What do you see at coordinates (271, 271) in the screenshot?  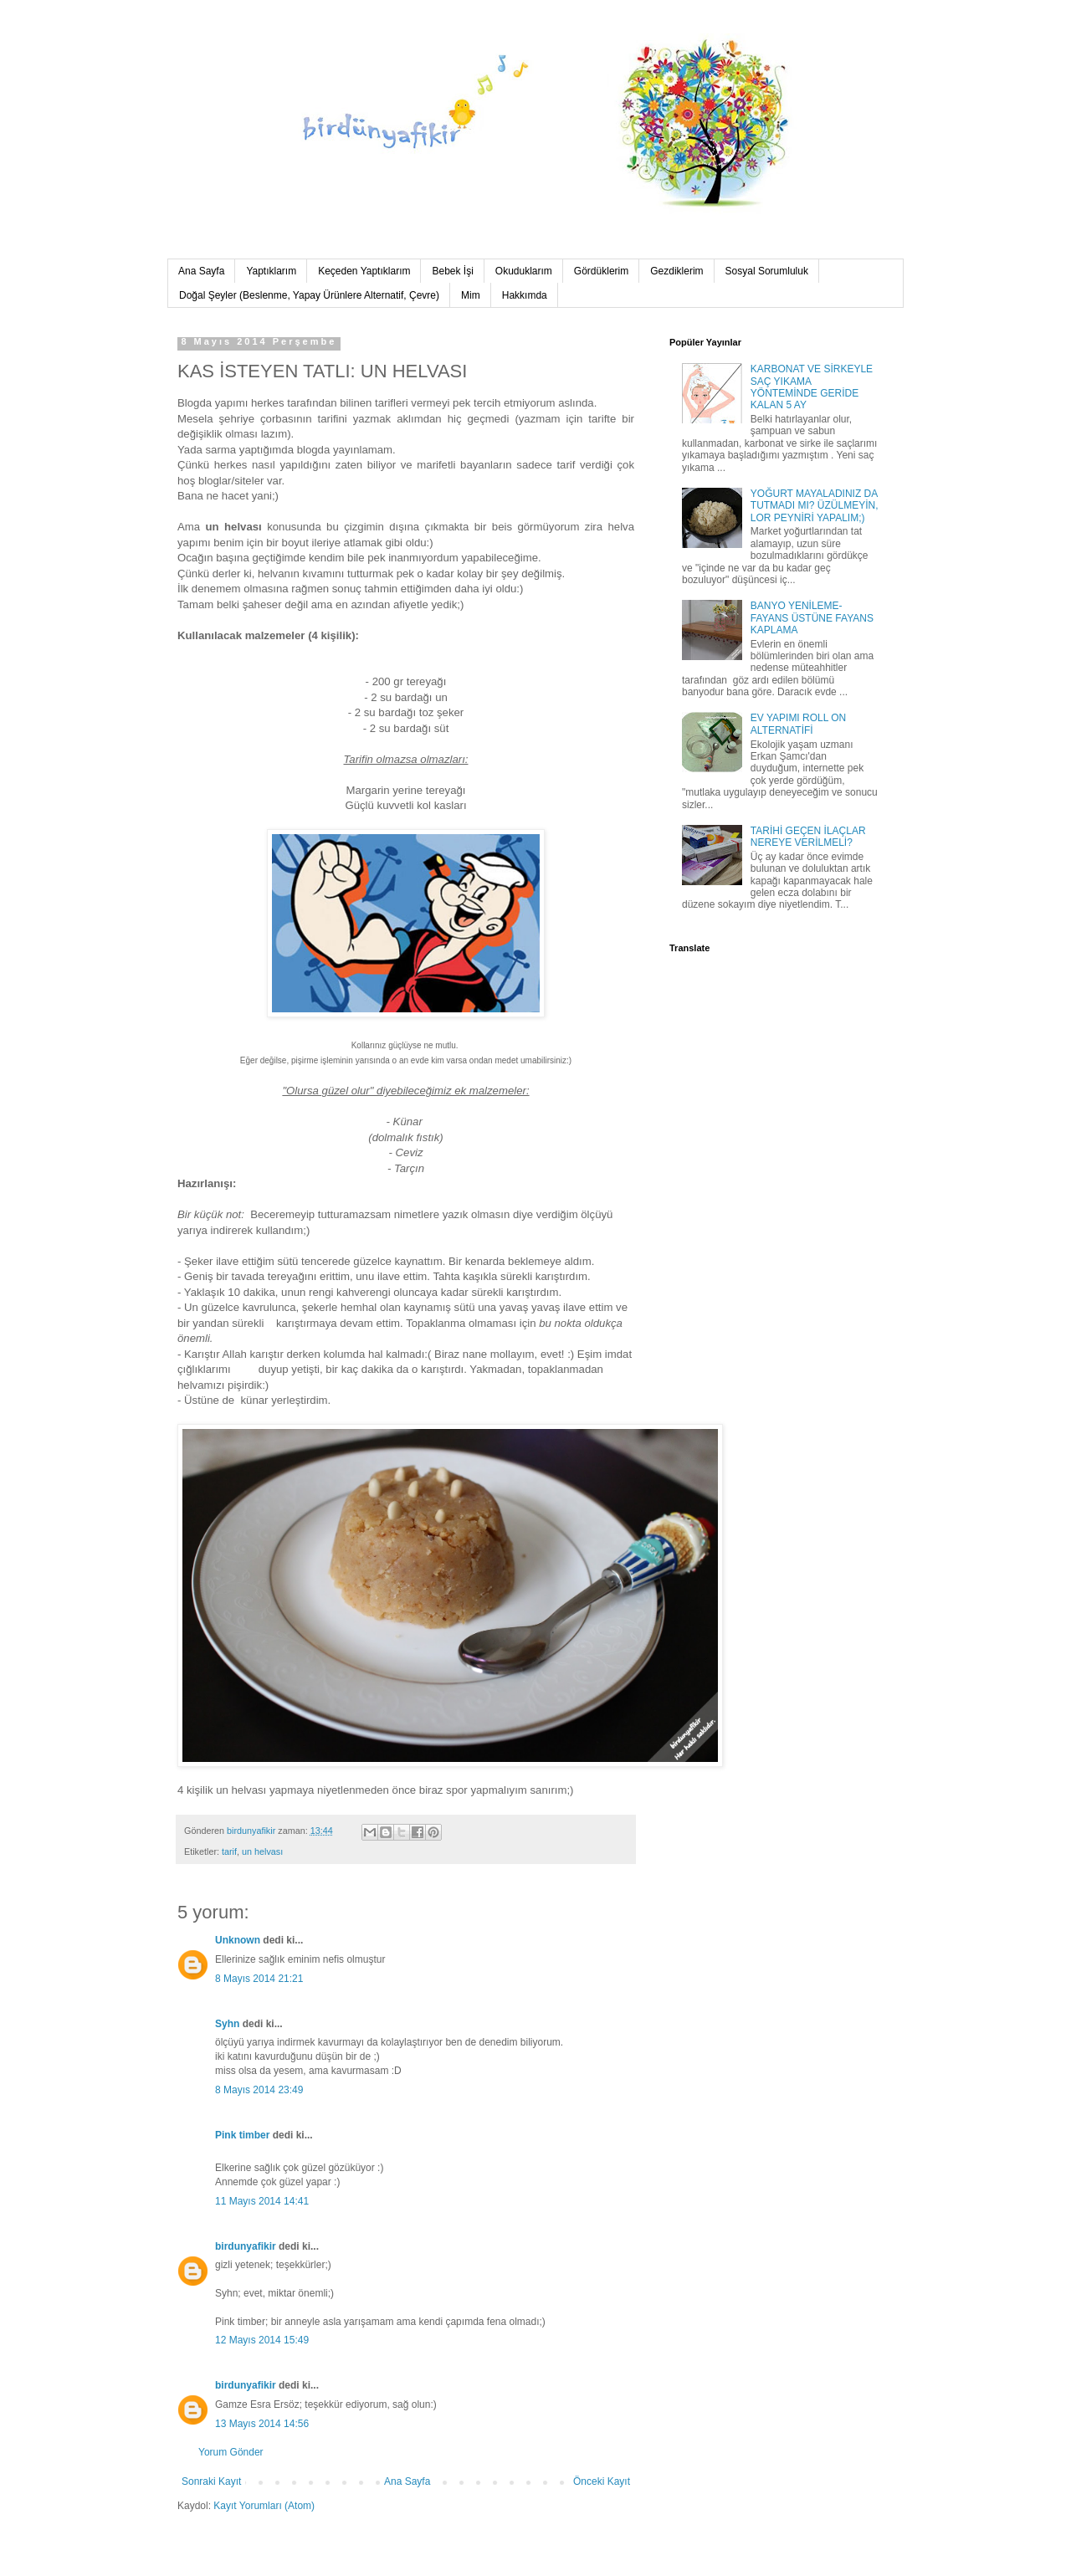 I see `Yaptıklarım` at bounding box center [271, 271].